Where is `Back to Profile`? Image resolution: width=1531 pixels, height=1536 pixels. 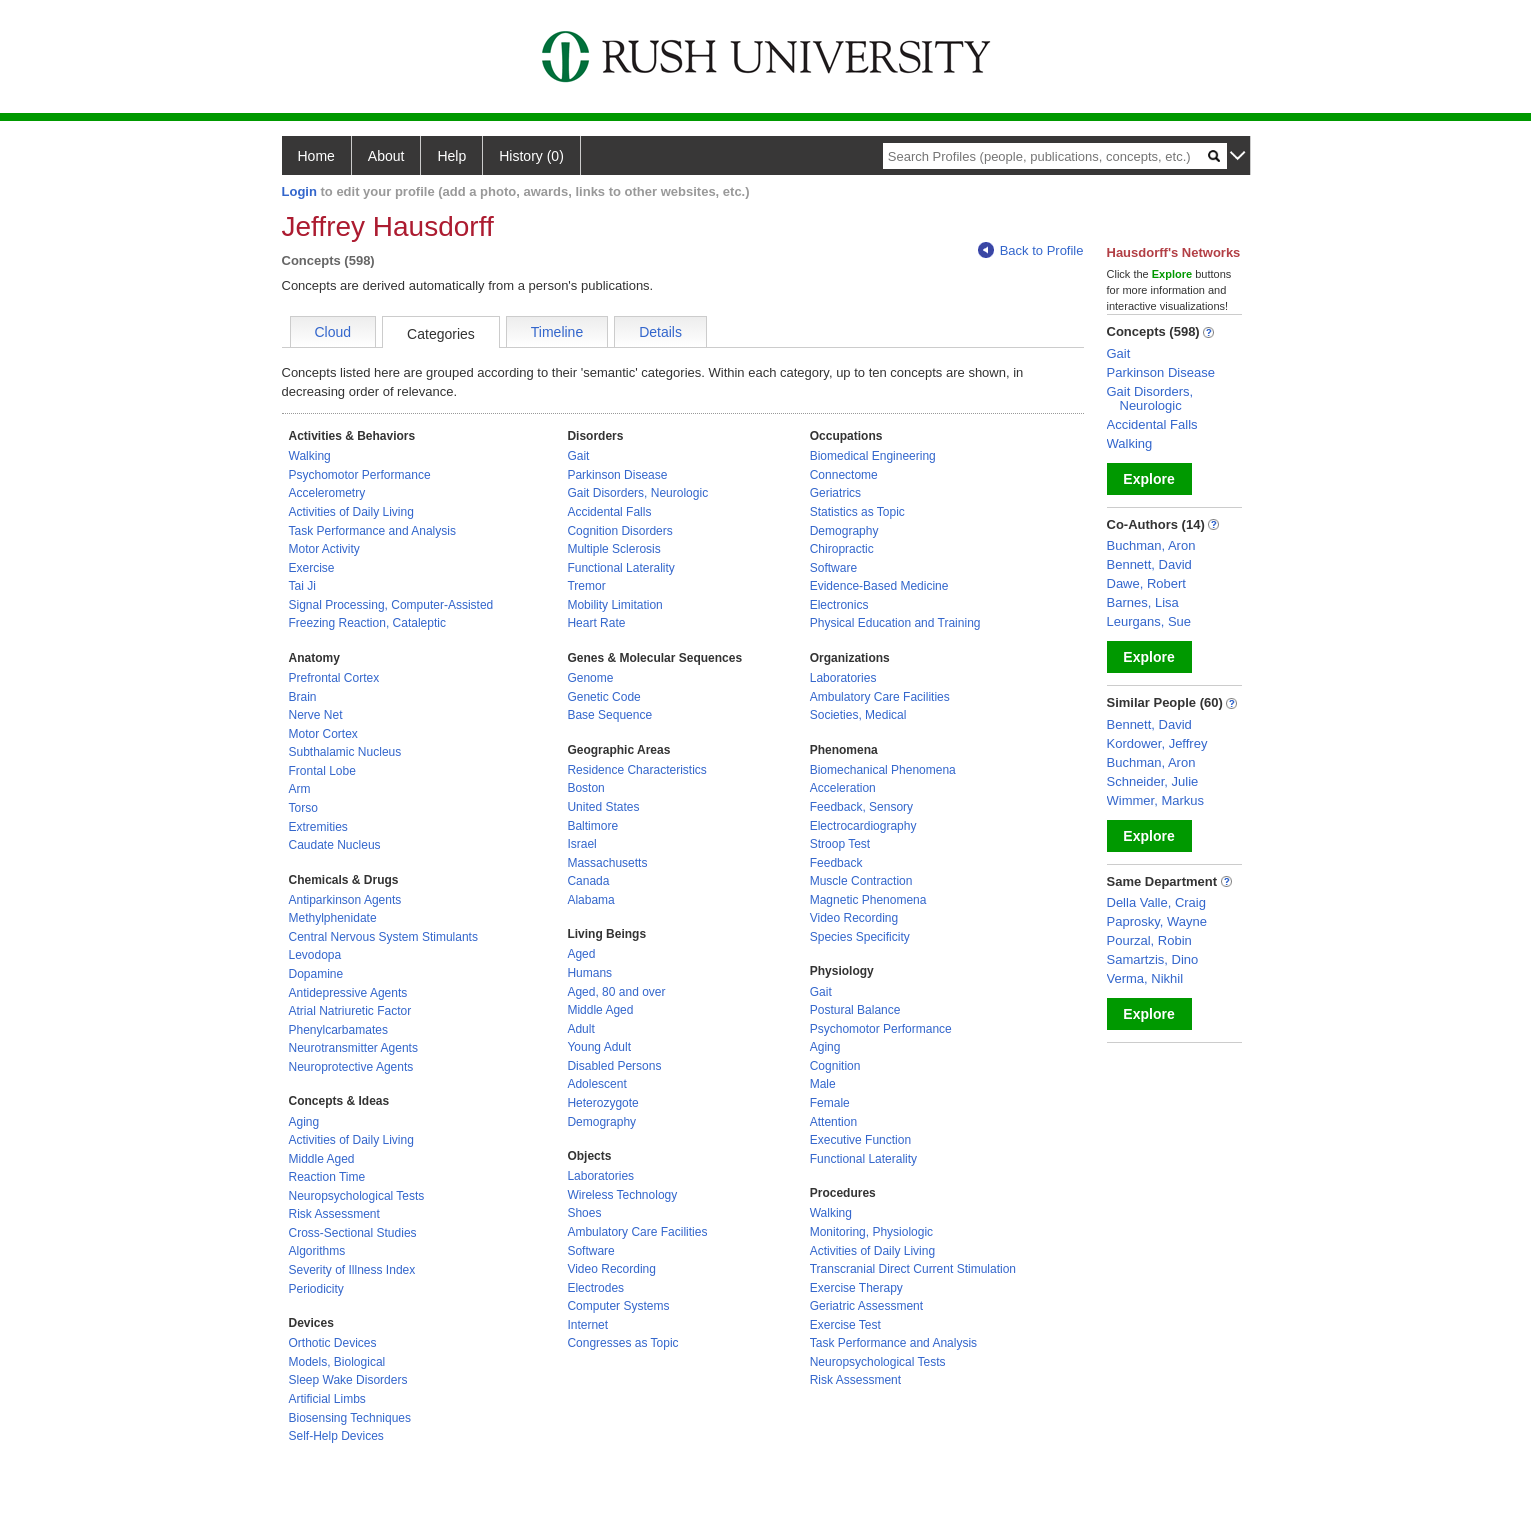
Back to Profile is located at coordinates (1031, 250).